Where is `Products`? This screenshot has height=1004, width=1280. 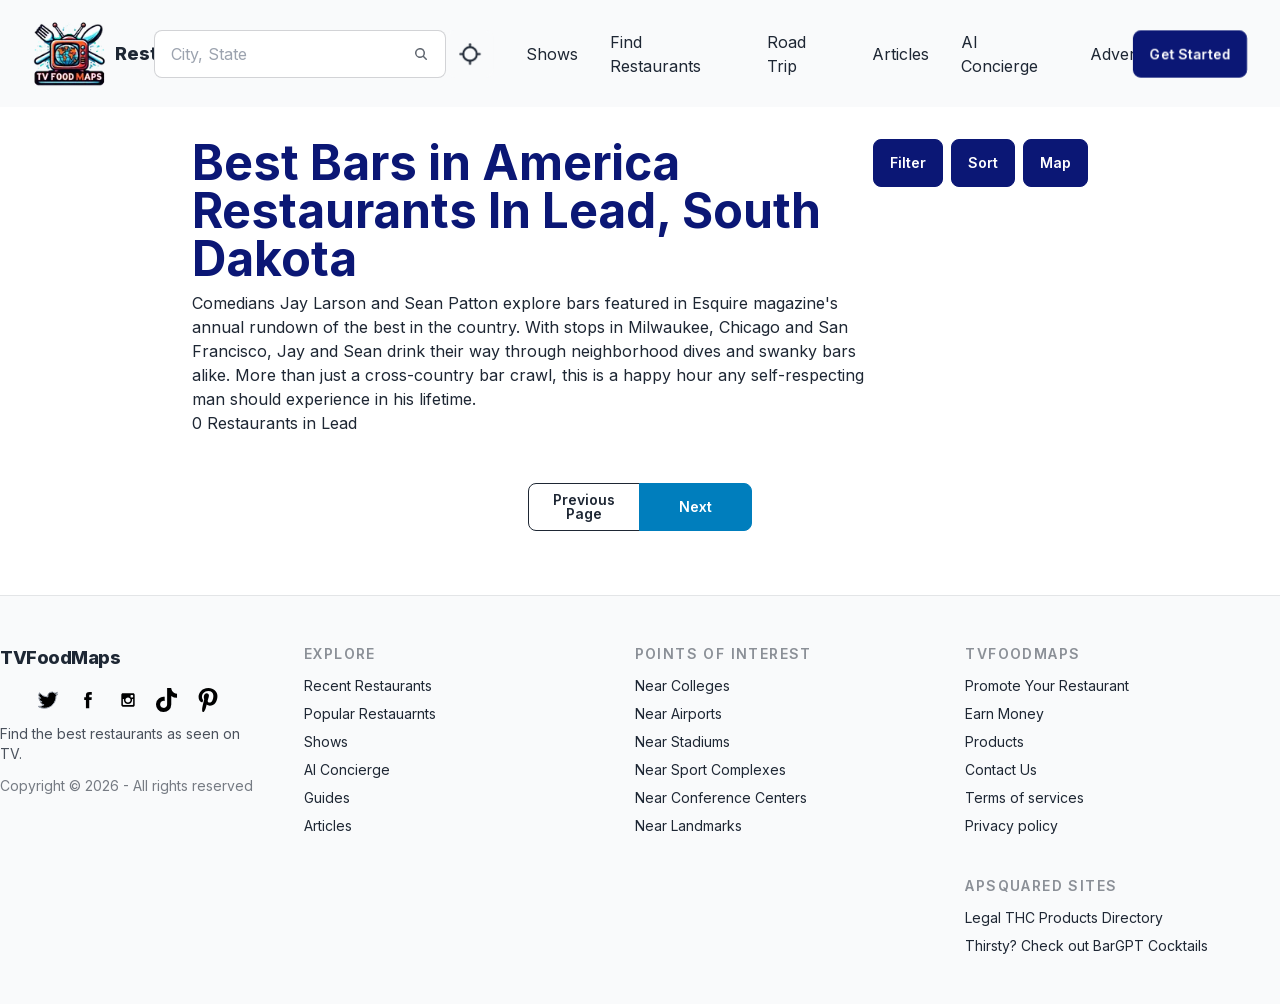
Products is located at coordinates (994, 741).